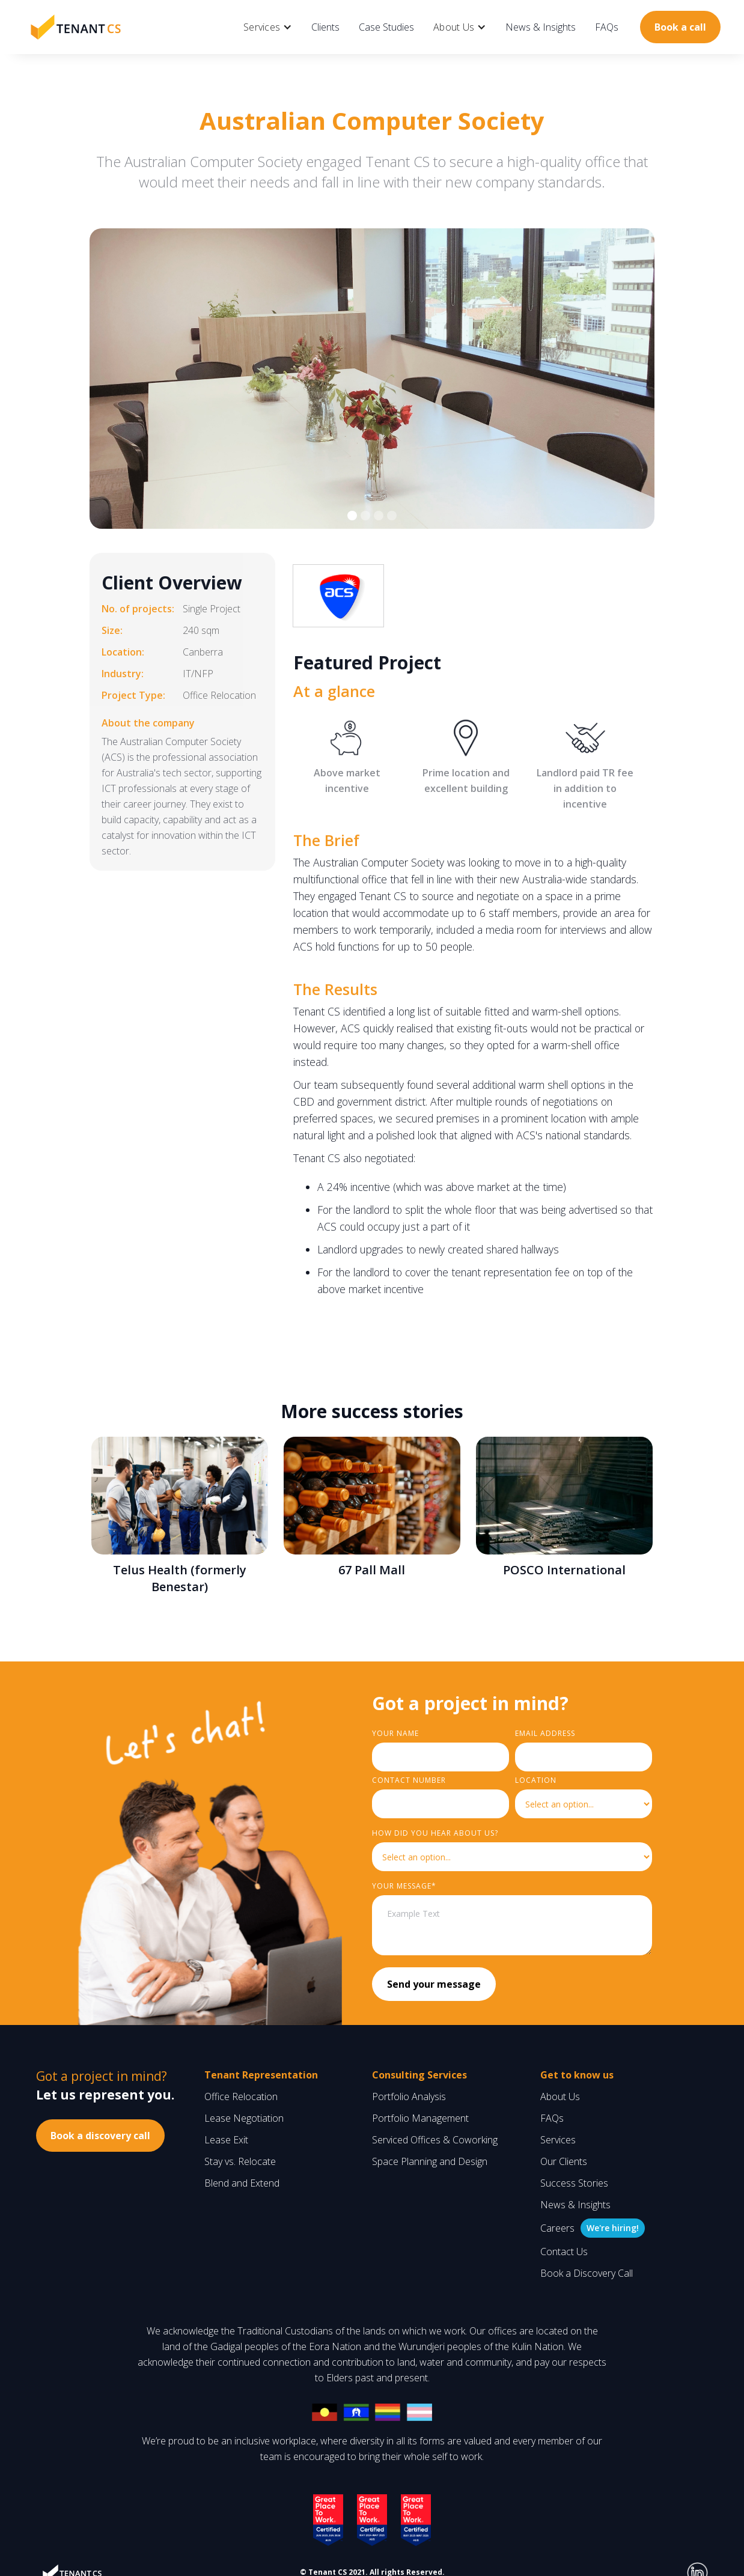 The width and height of the screenshot is (744, 2576). What do you see at coordinates (409, 1780) in the screenshot?
I see `Contact Number` at bounding box center [409, 1780].